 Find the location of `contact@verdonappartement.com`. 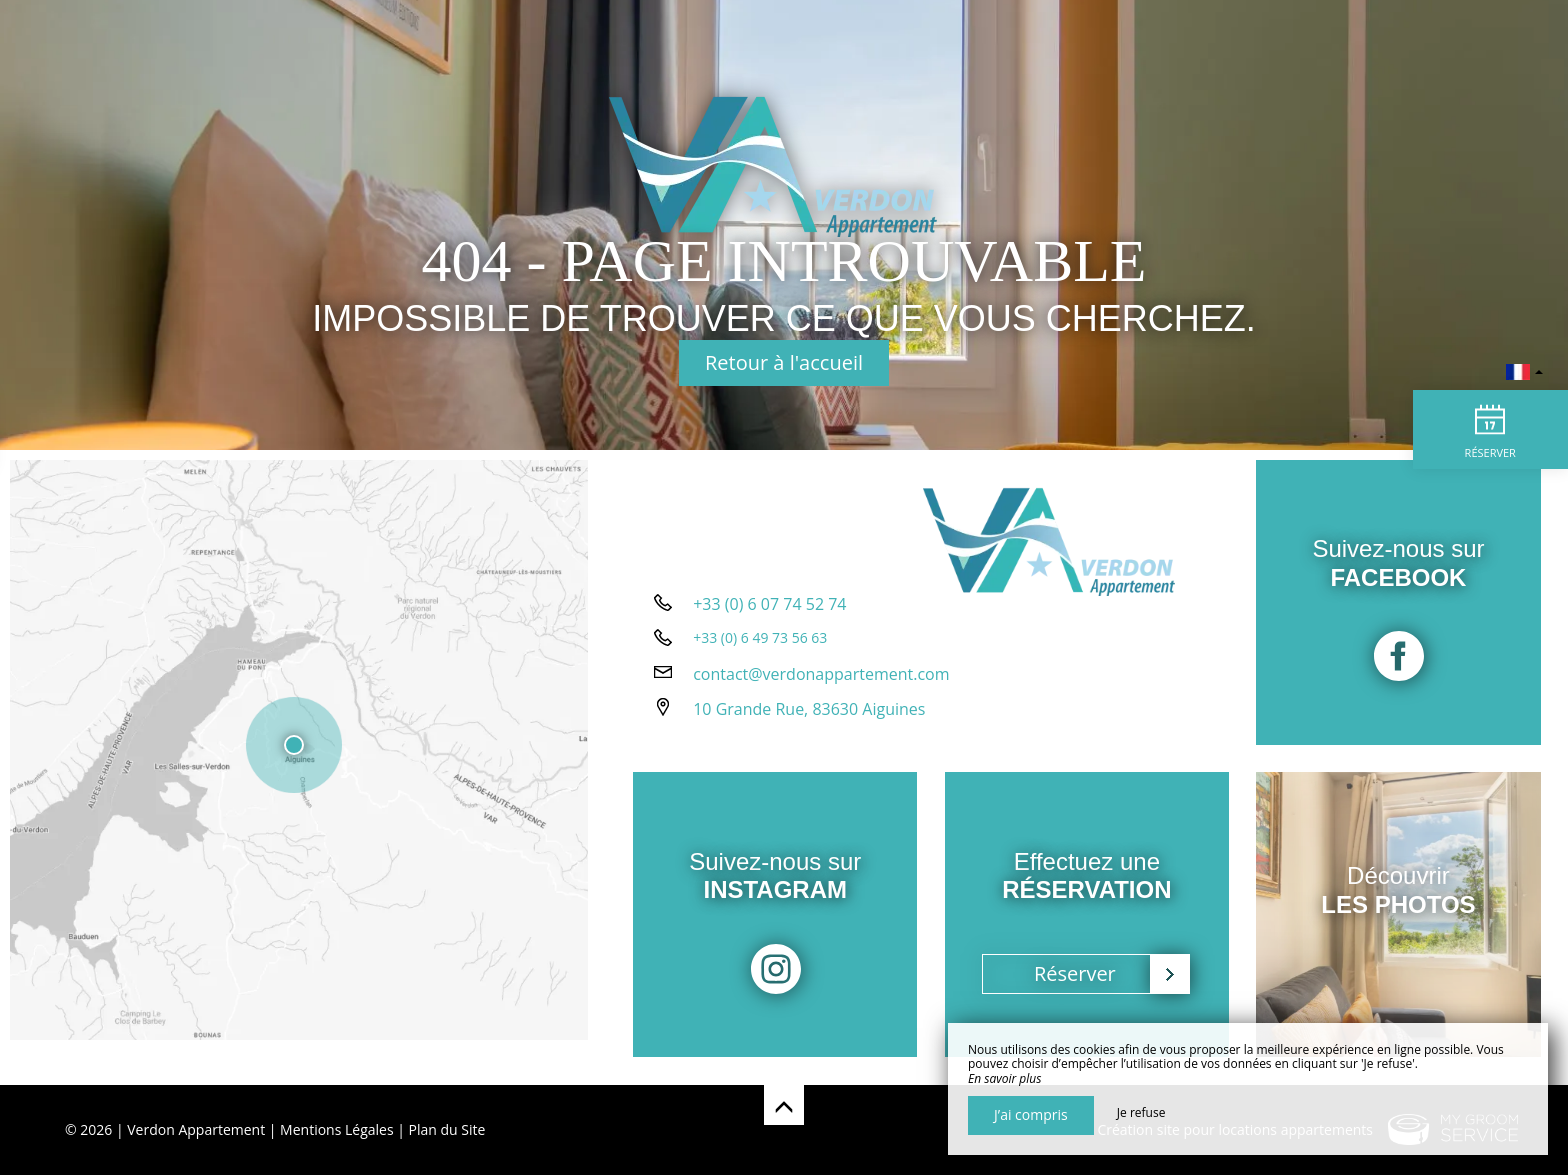

contact@verdonappartement.com is located at coordinates (821, 691).